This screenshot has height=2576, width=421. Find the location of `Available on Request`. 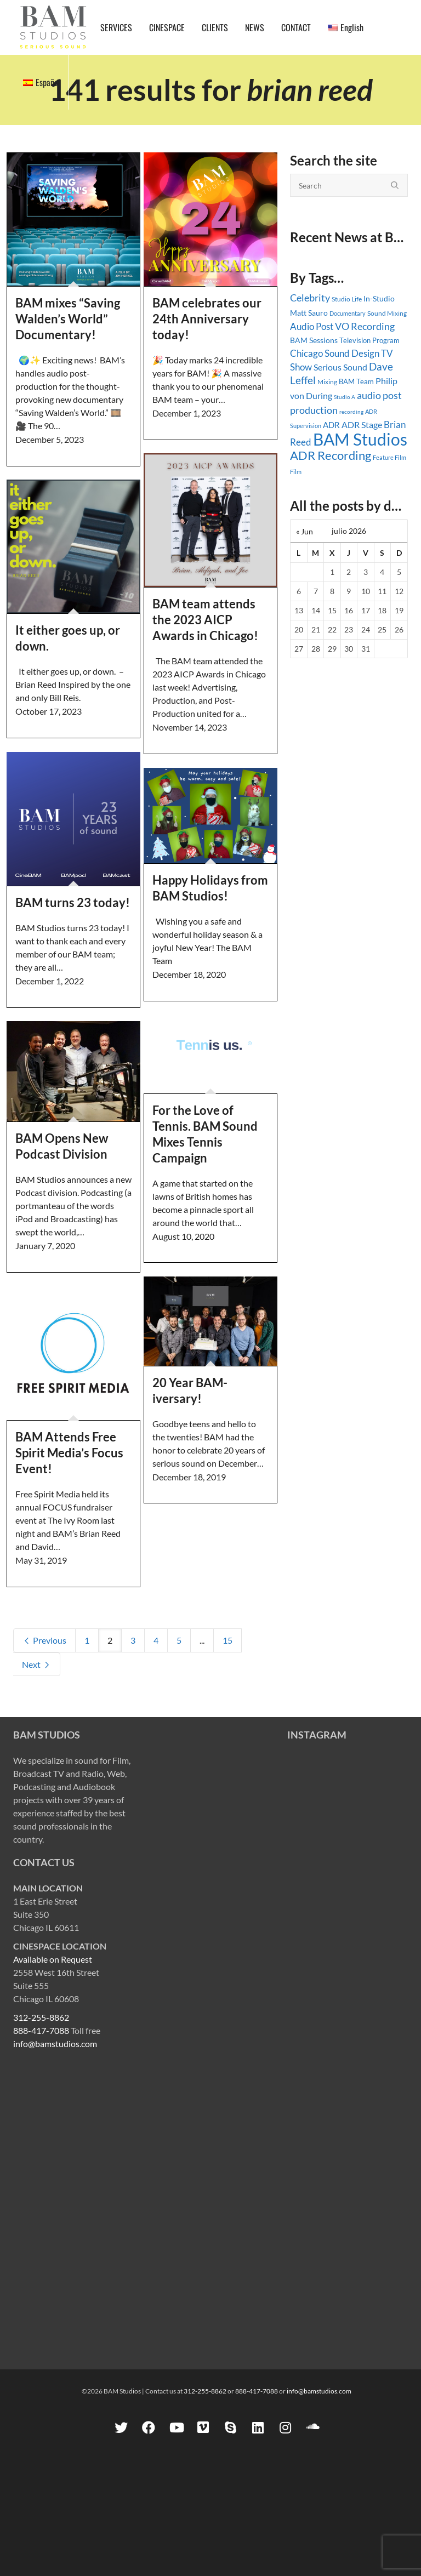

Available on Request is located at coordinates (52, 1959).